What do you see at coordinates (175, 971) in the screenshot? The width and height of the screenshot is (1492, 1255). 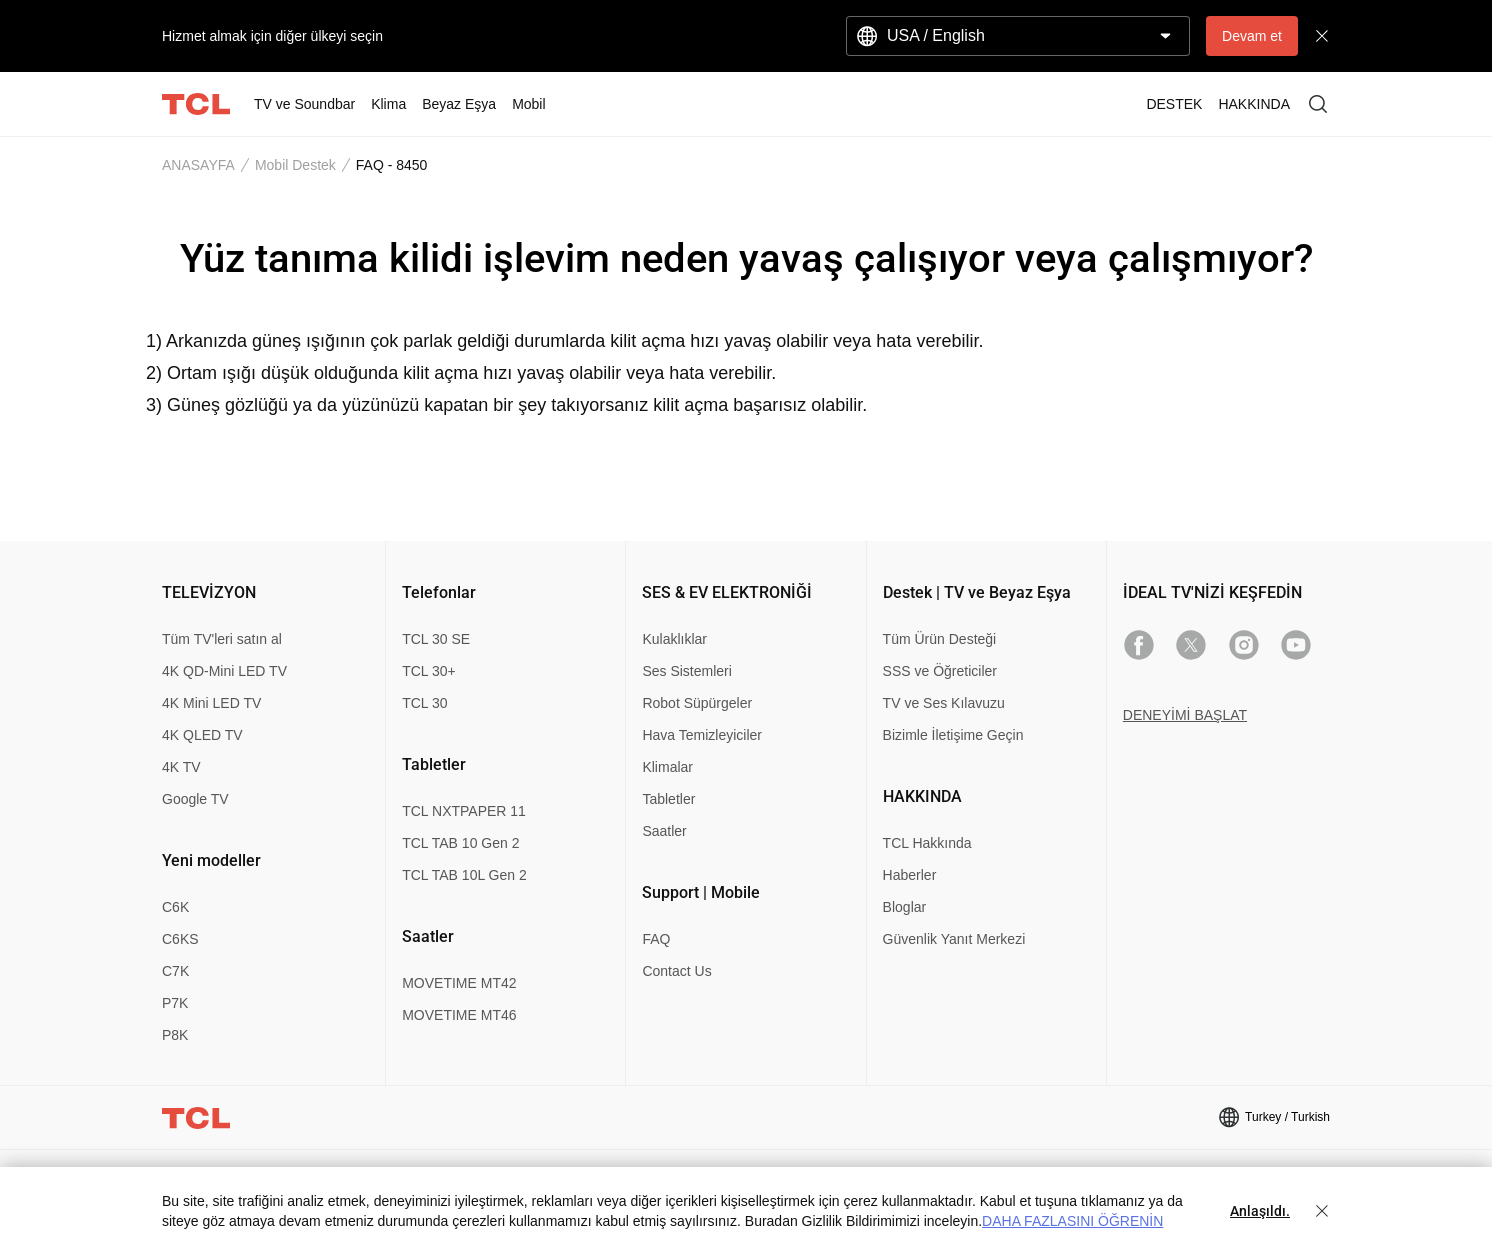 I see `C7K` at bounding box center [175, 971].